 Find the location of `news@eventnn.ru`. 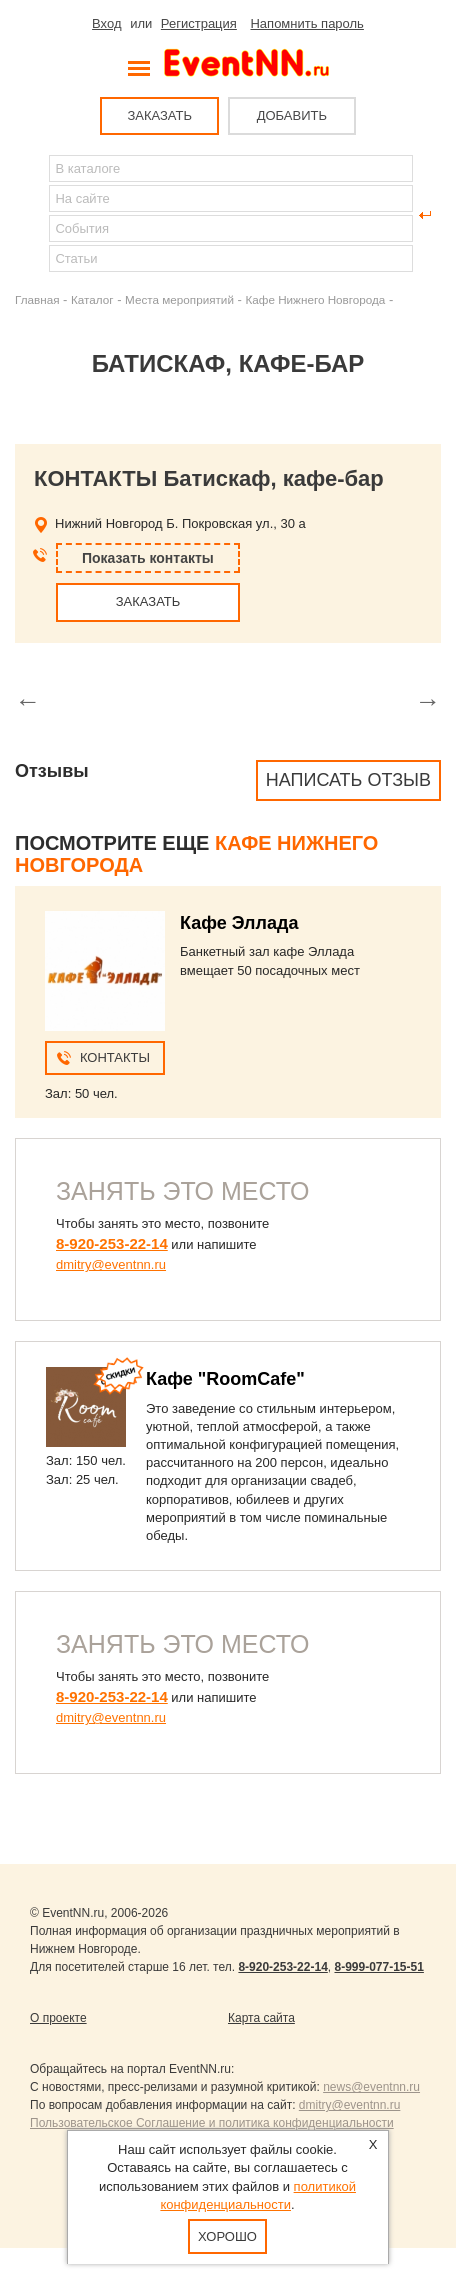

news@eventnn.ru is located at coordinates (371, 2087).